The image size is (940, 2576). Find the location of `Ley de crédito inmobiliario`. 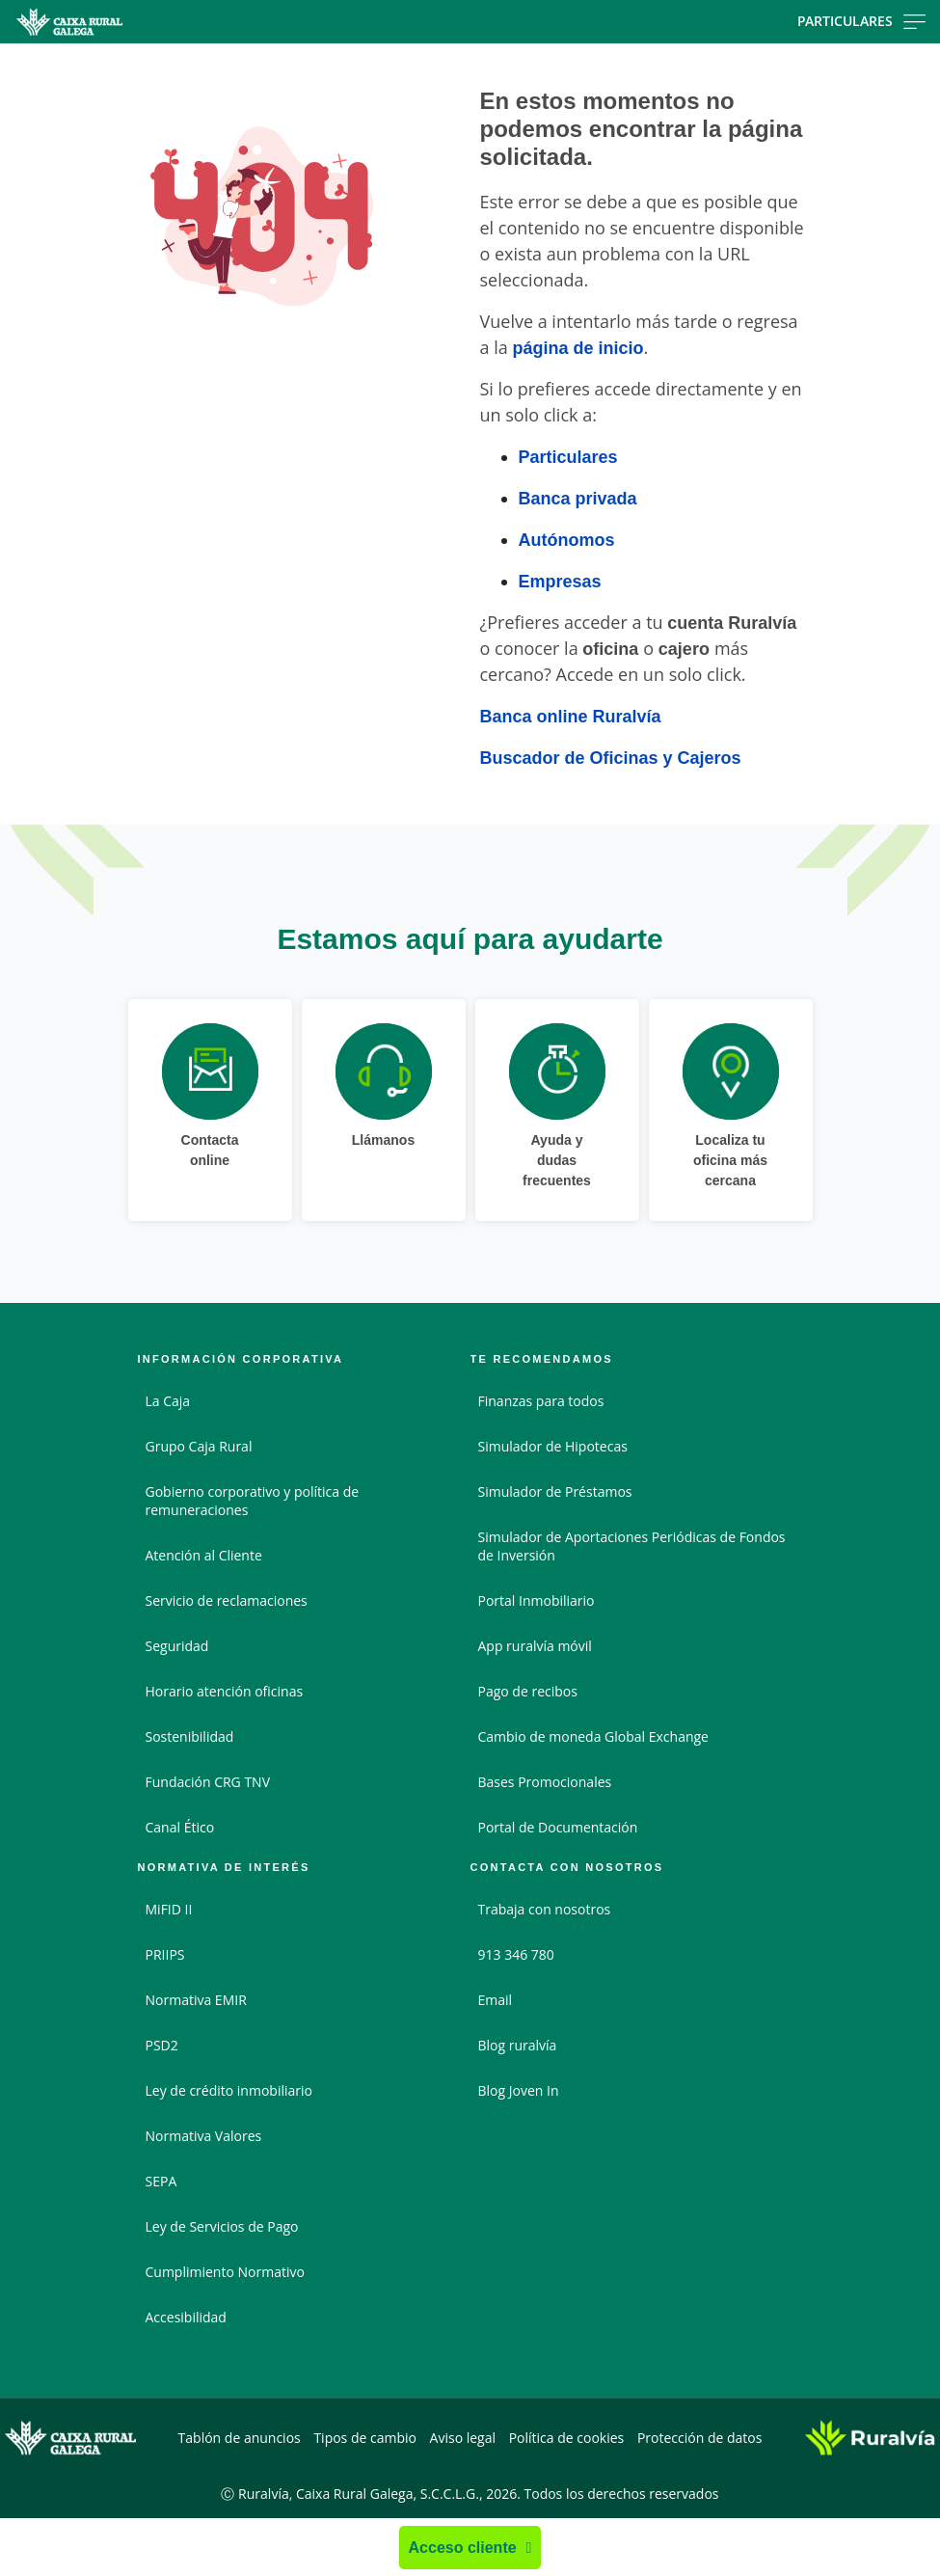

Ley de crédito inmobiliario is located at coordinates (229, 2090).